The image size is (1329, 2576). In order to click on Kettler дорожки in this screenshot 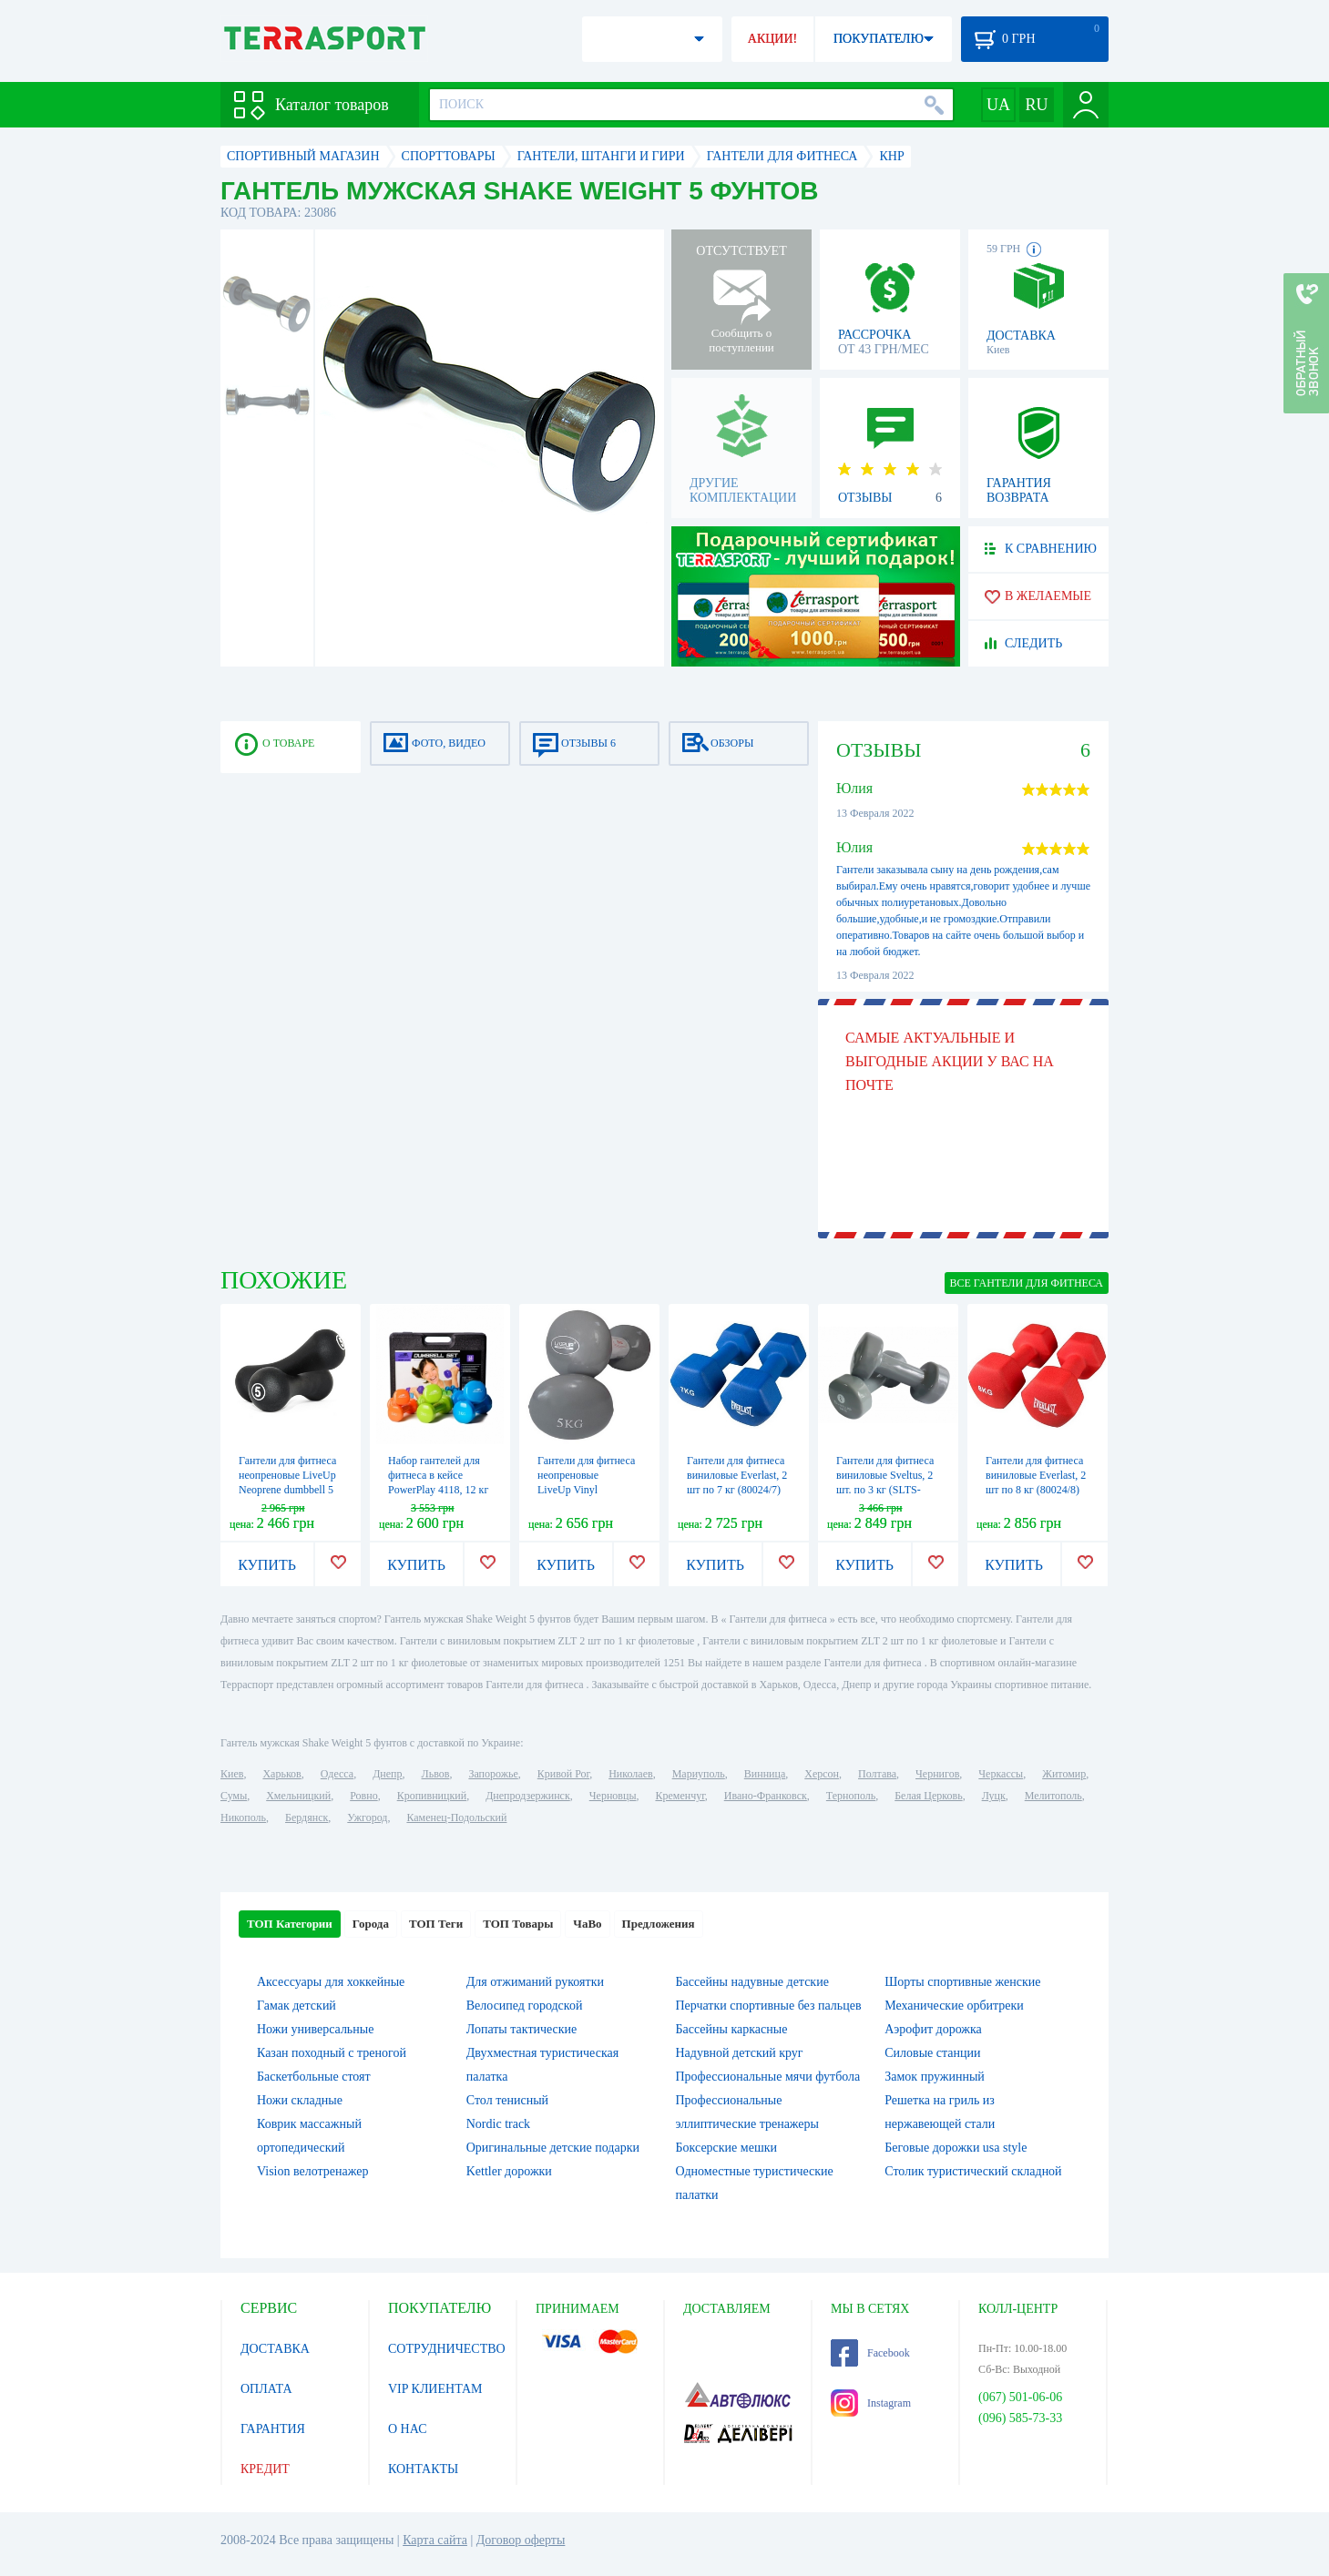, I will do `click(509, 2171)`.